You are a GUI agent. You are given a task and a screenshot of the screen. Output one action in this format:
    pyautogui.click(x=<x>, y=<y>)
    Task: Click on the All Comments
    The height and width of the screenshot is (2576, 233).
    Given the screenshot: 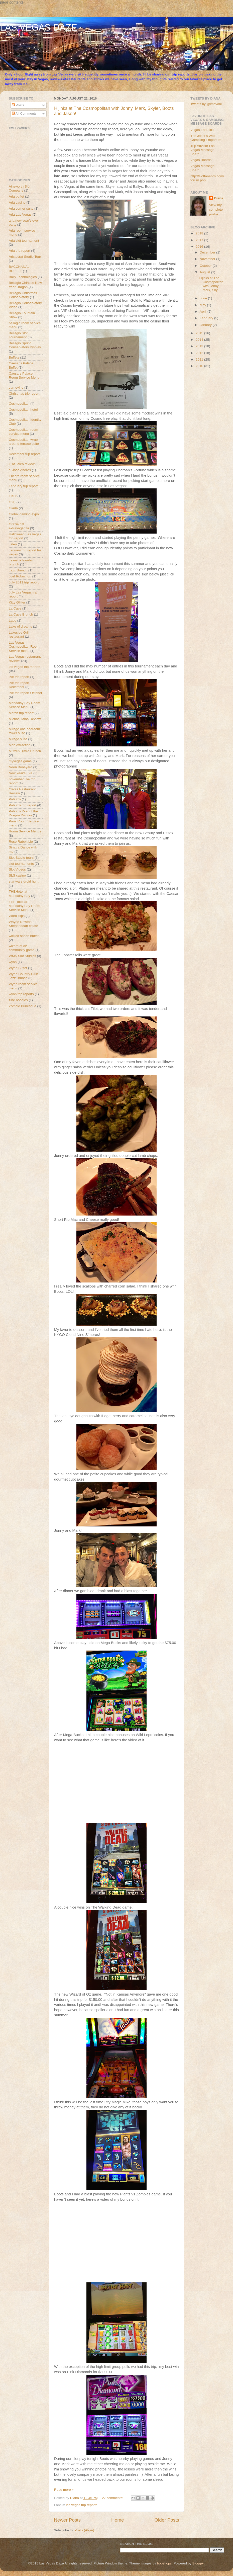 What is the action you would take?
    pyautogui.click(x=24, y=113)
    